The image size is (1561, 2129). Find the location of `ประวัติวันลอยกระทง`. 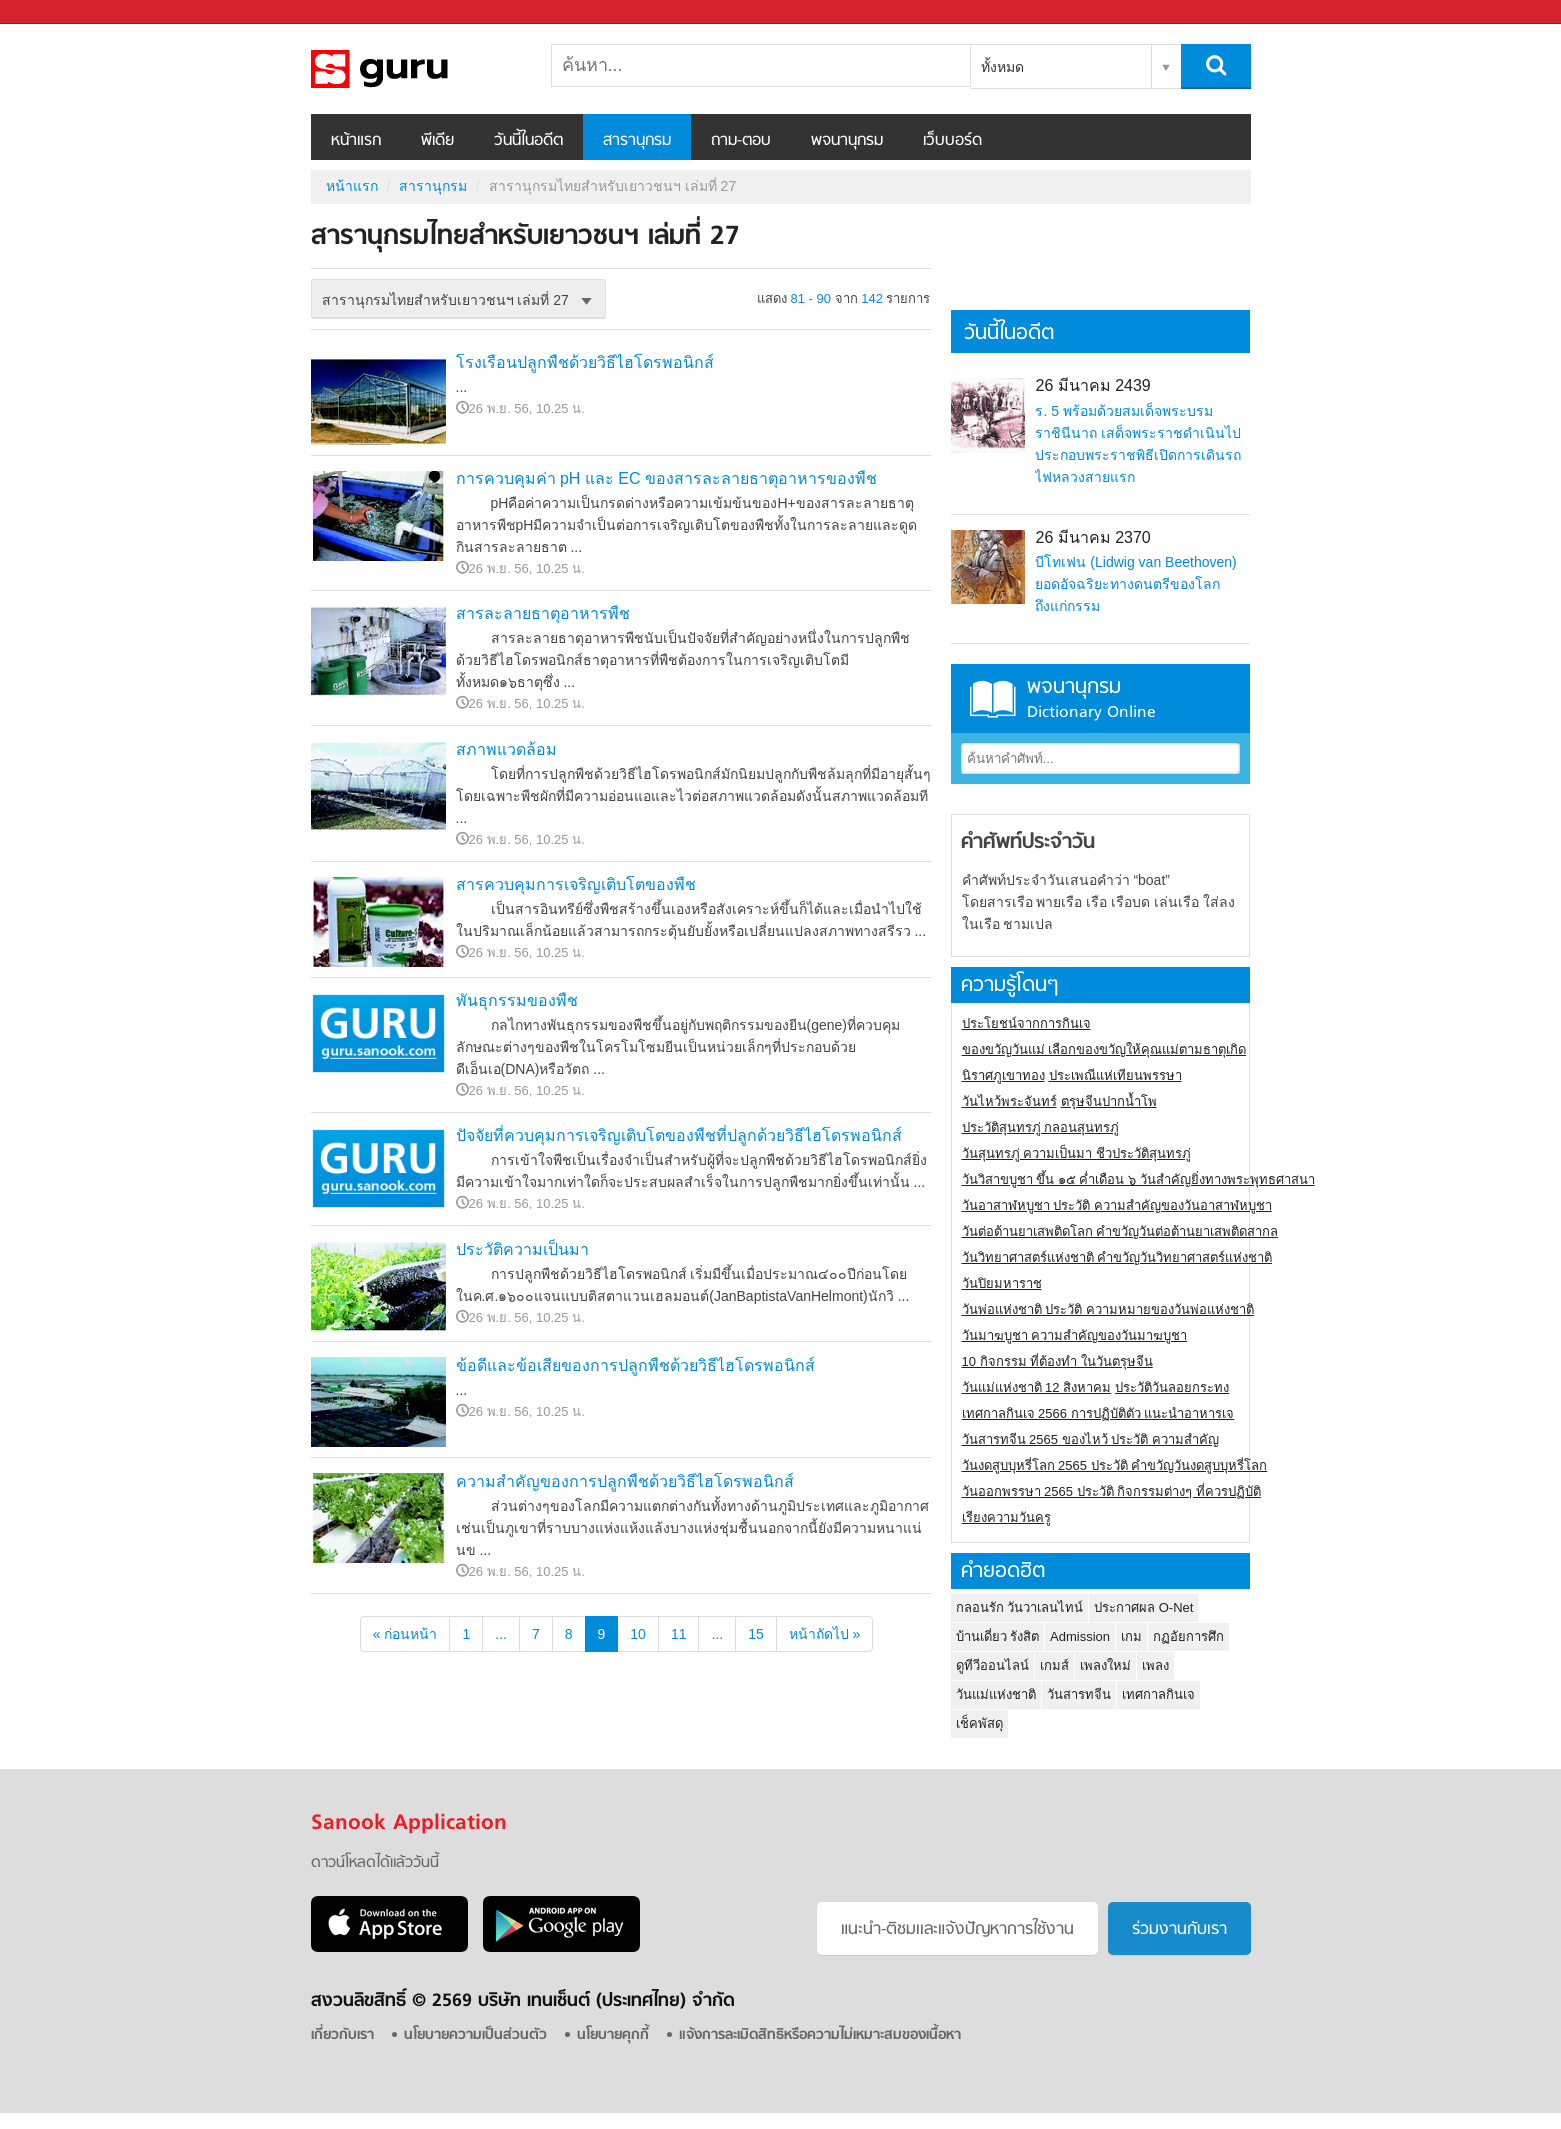

ประวัติวันลอยกระทง is located at coordinates (1172, 1387).